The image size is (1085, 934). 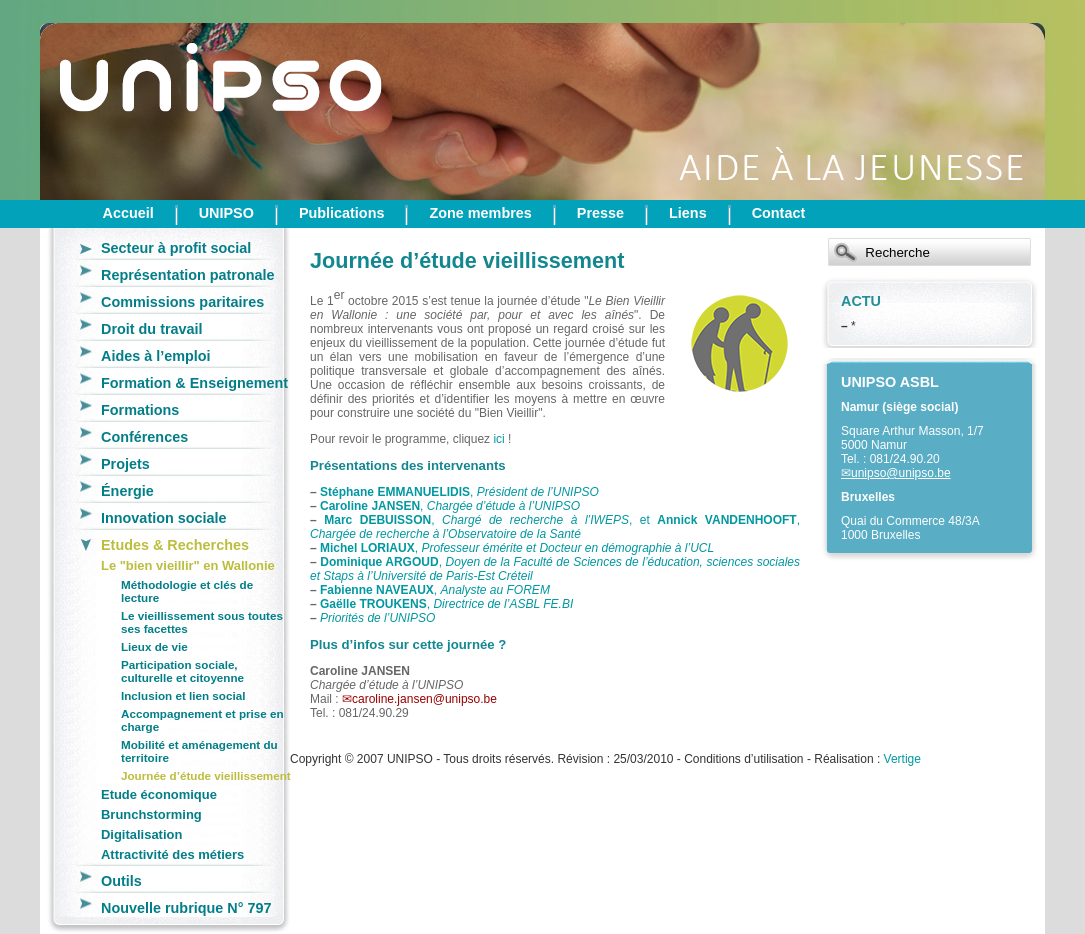 I want to click on Le "bien vieillir" en Wallonie, so click(x=188, y=565).